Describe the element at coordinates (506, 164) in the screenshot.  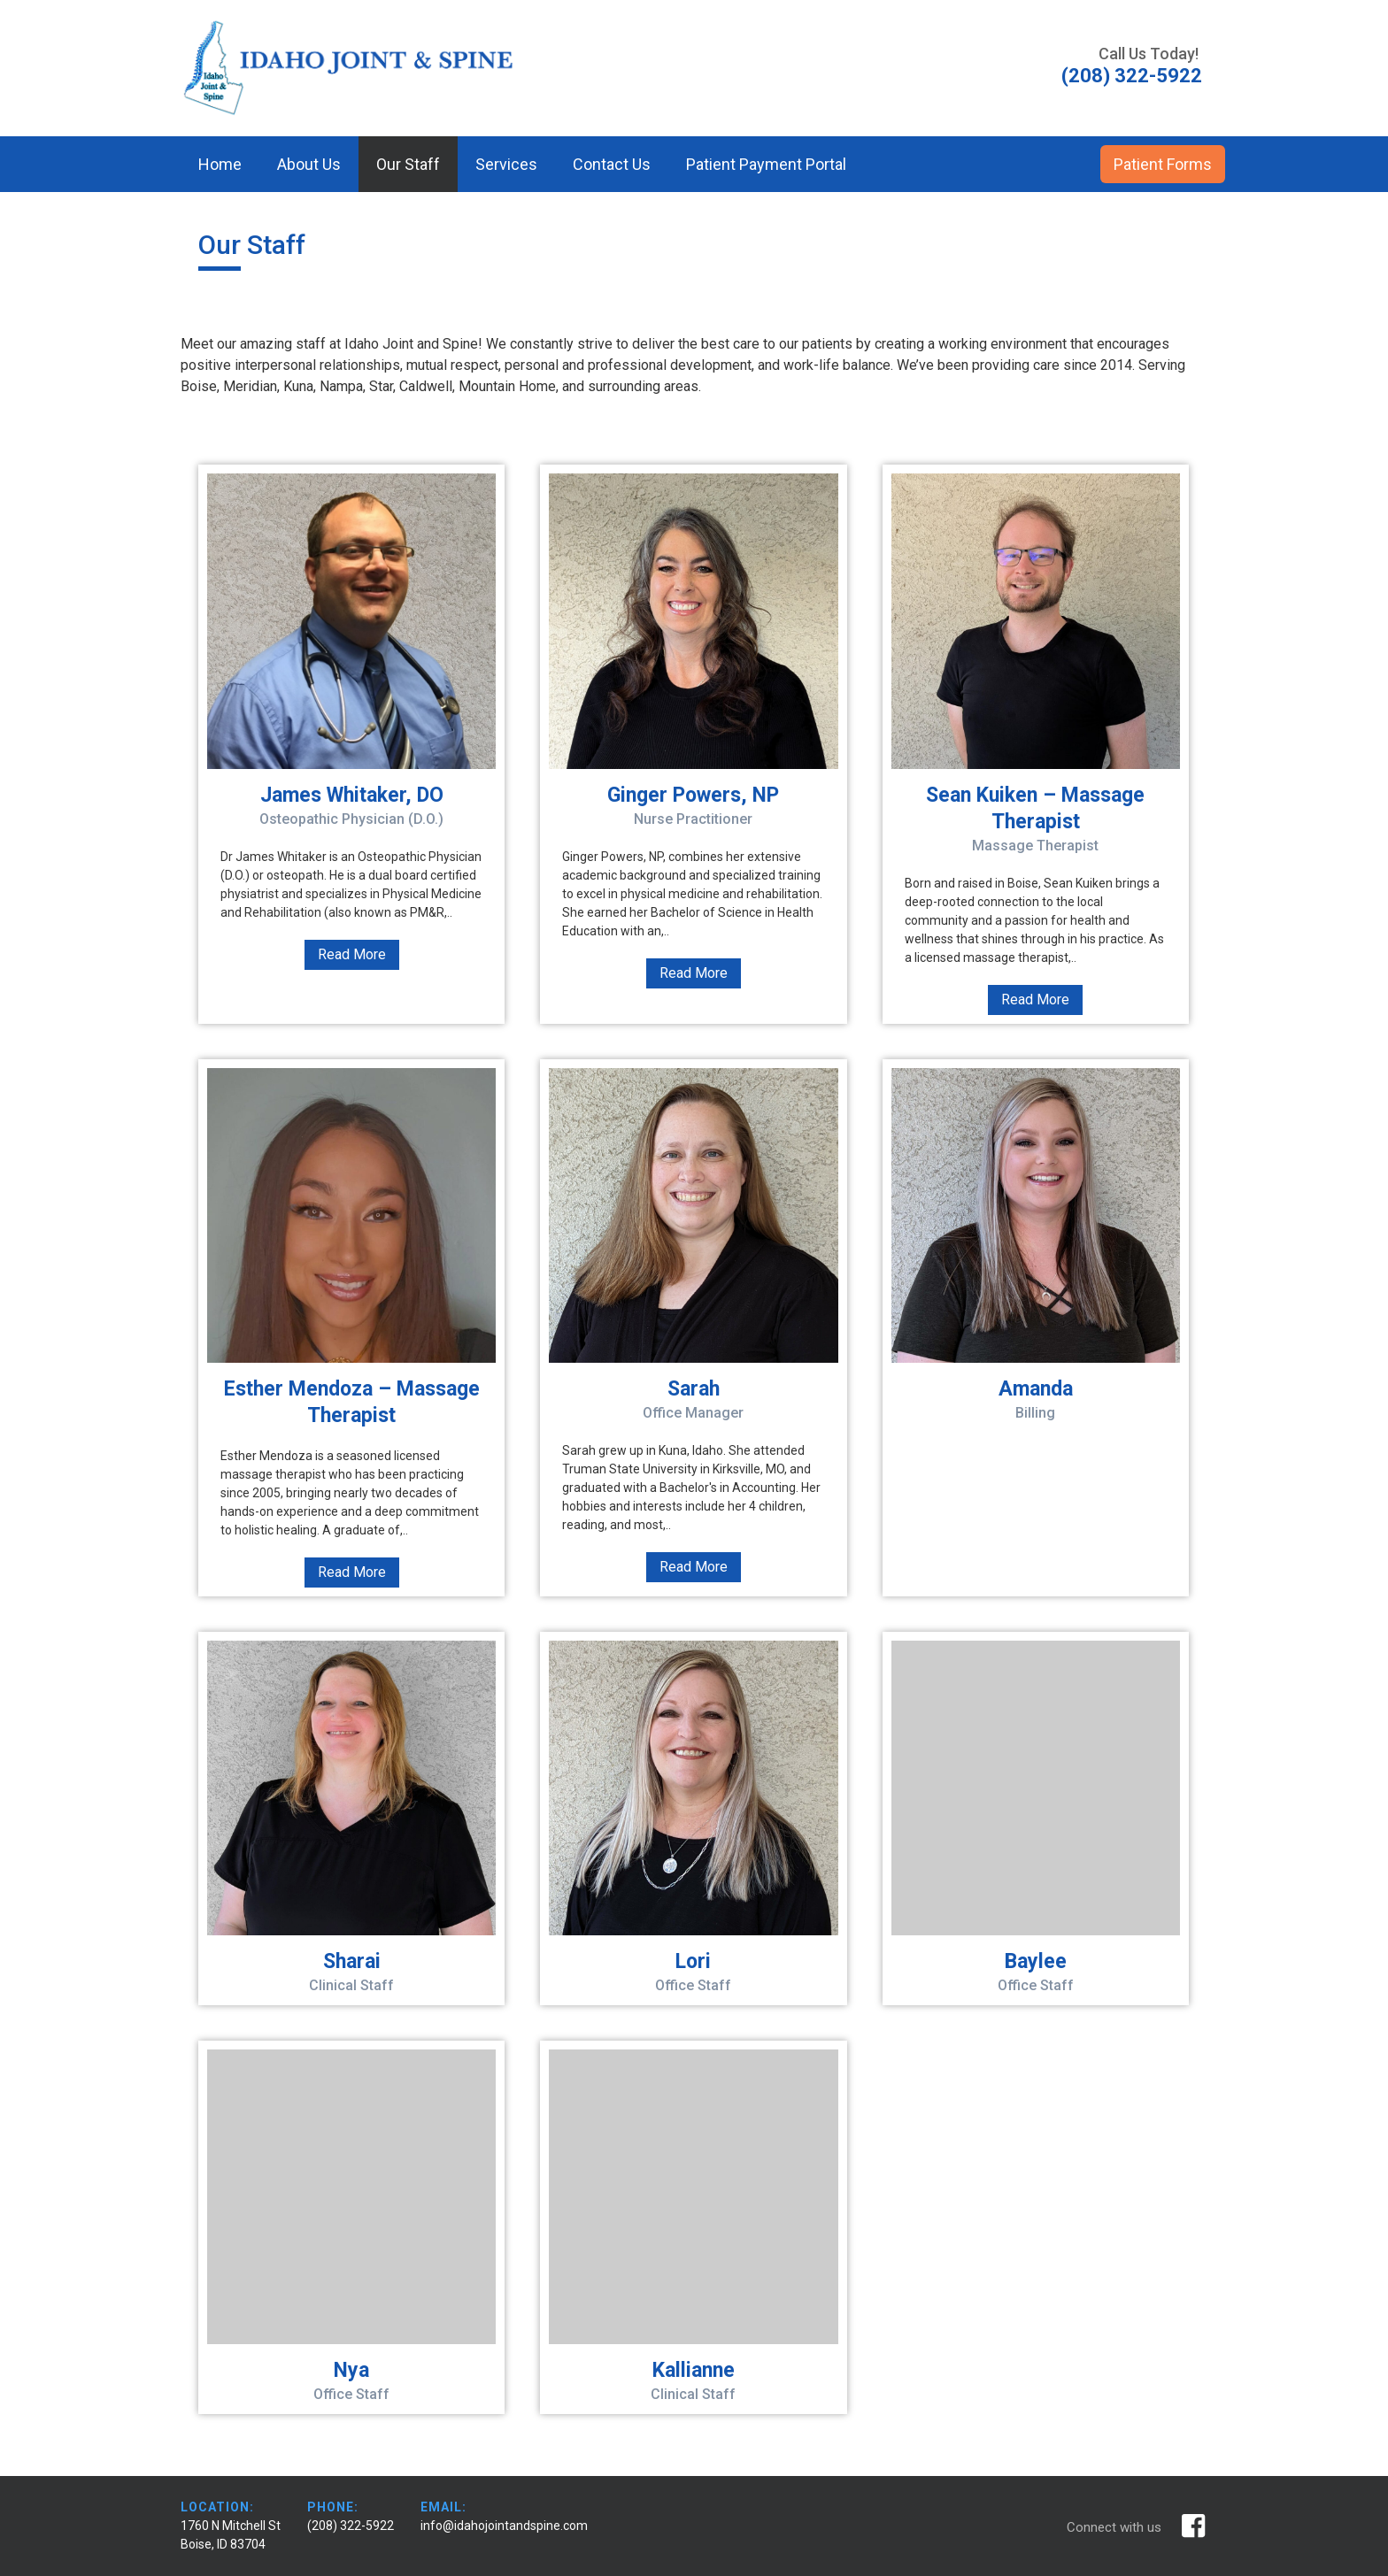
I see `Services` at that location.